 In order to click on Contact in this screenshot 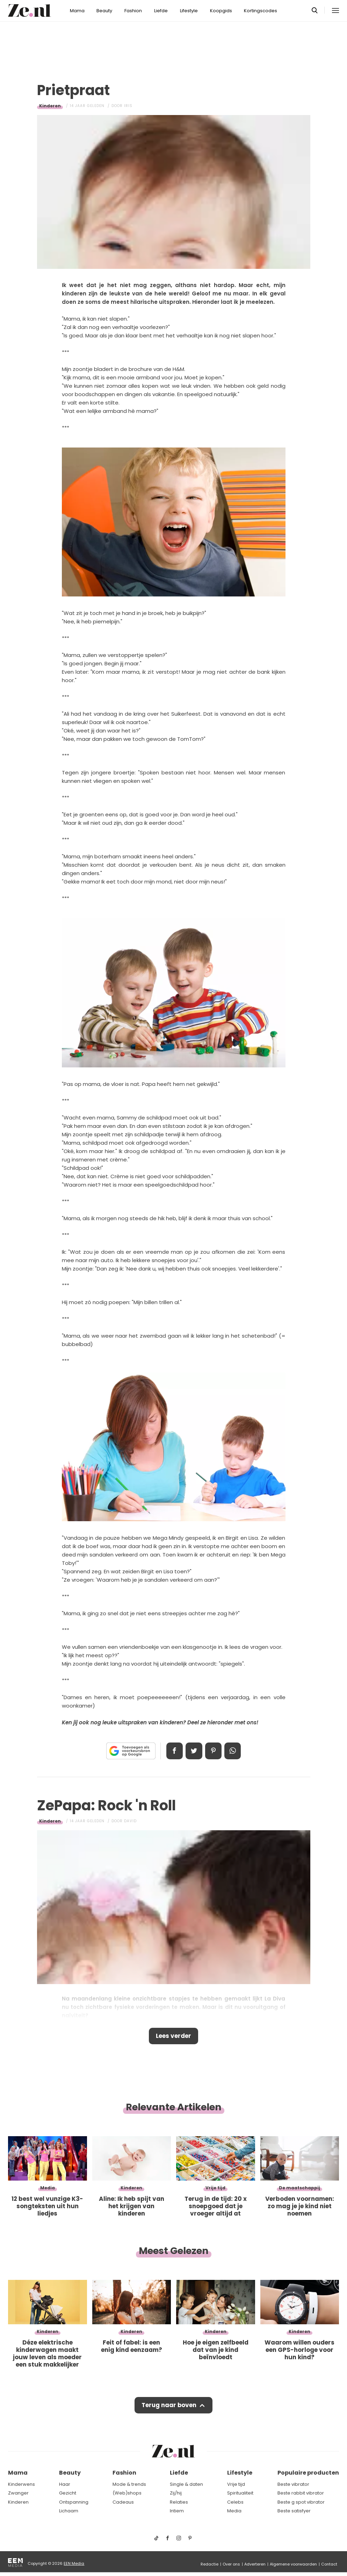, I will do `click(329, 2564)`.